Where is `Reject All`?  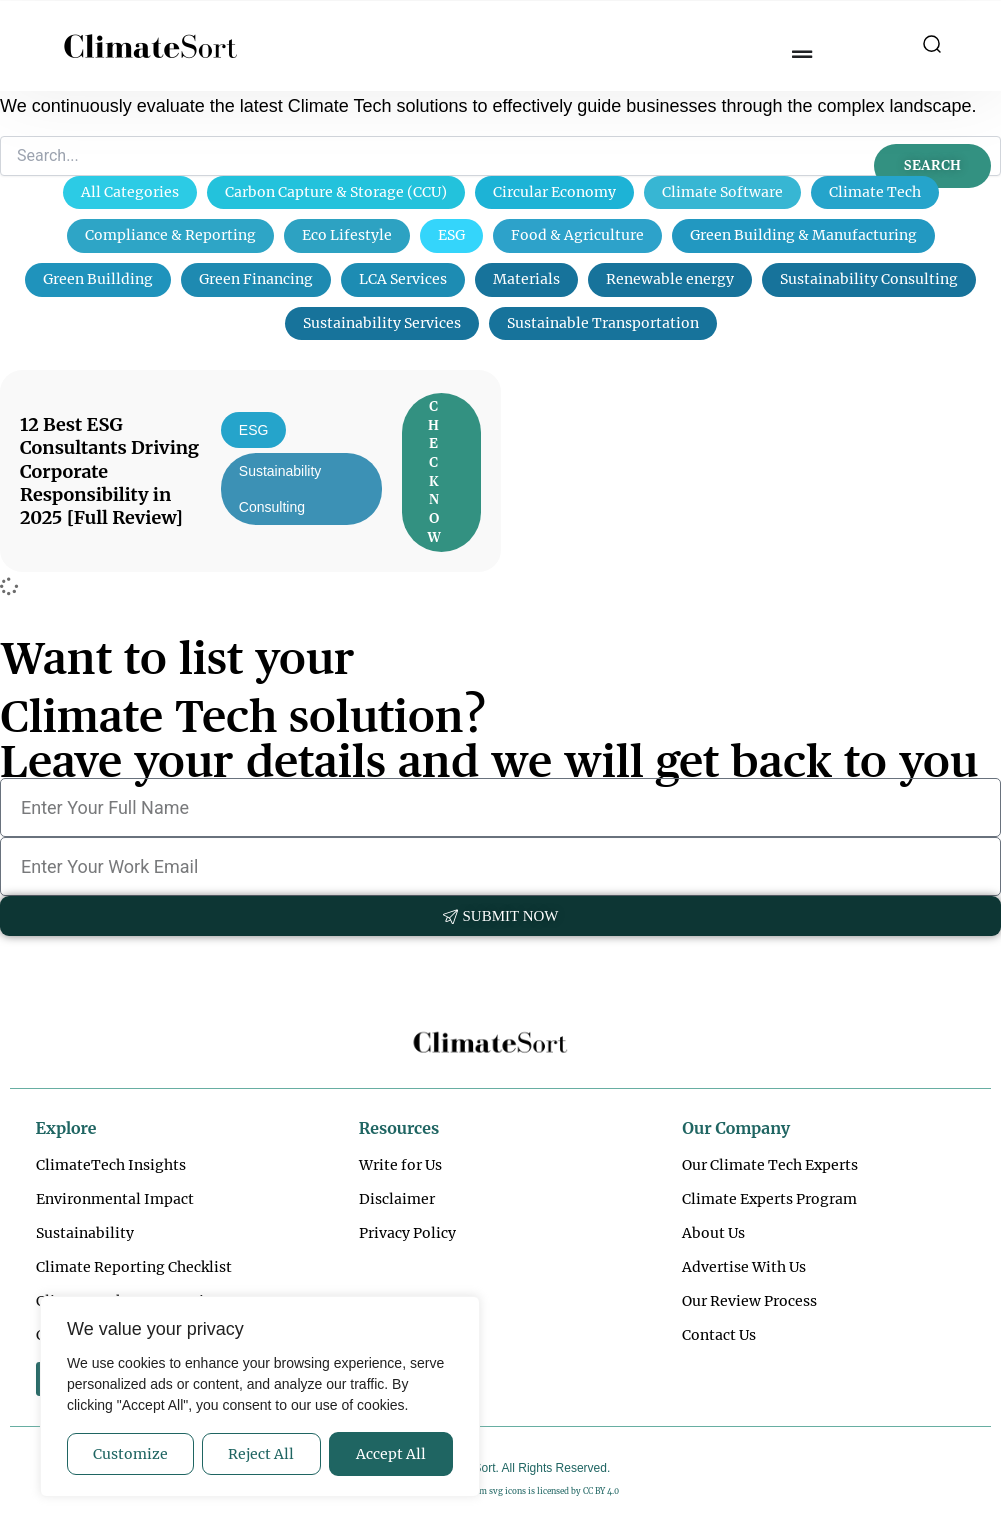
Reject All is located at coordinates (261, 1454).